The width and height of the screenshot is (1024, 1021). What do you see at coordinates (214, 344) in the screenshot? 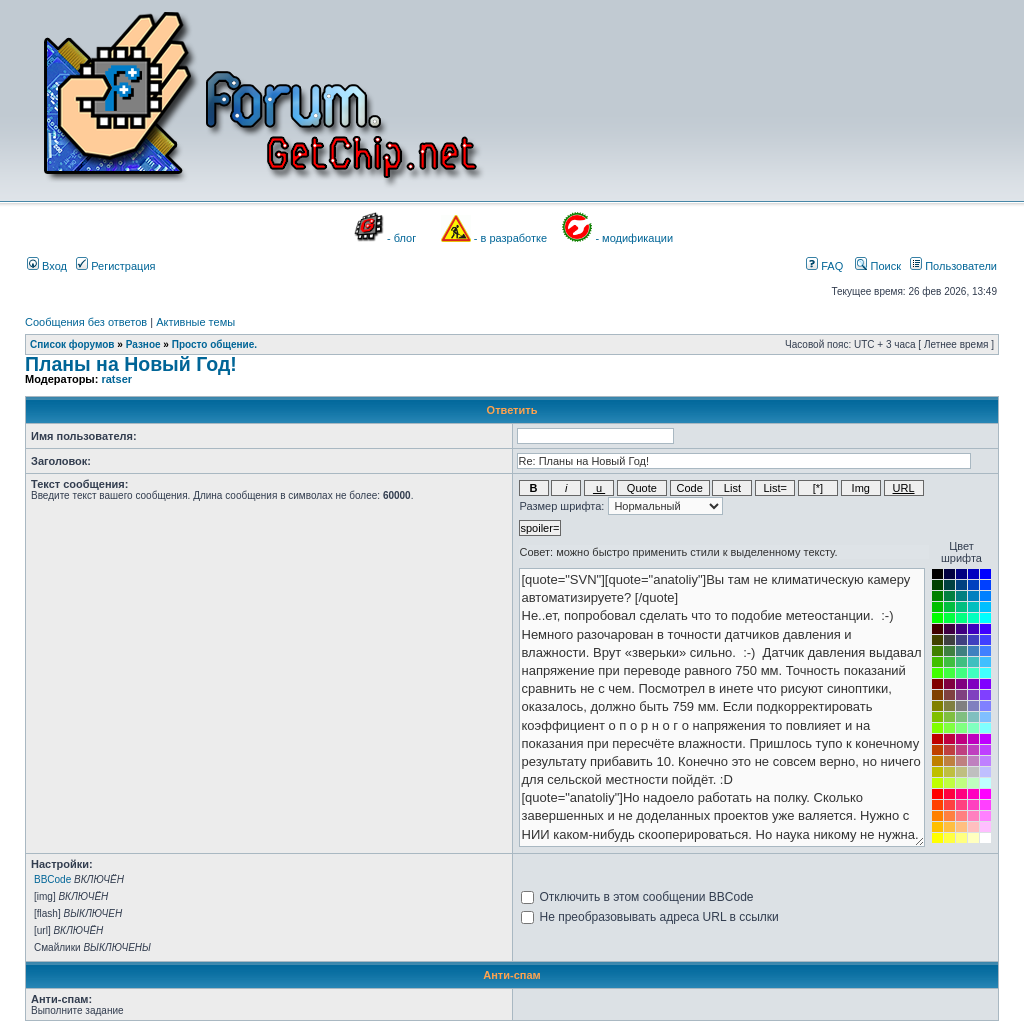
I see `Просто общение.` at bounding box center [214, 344].